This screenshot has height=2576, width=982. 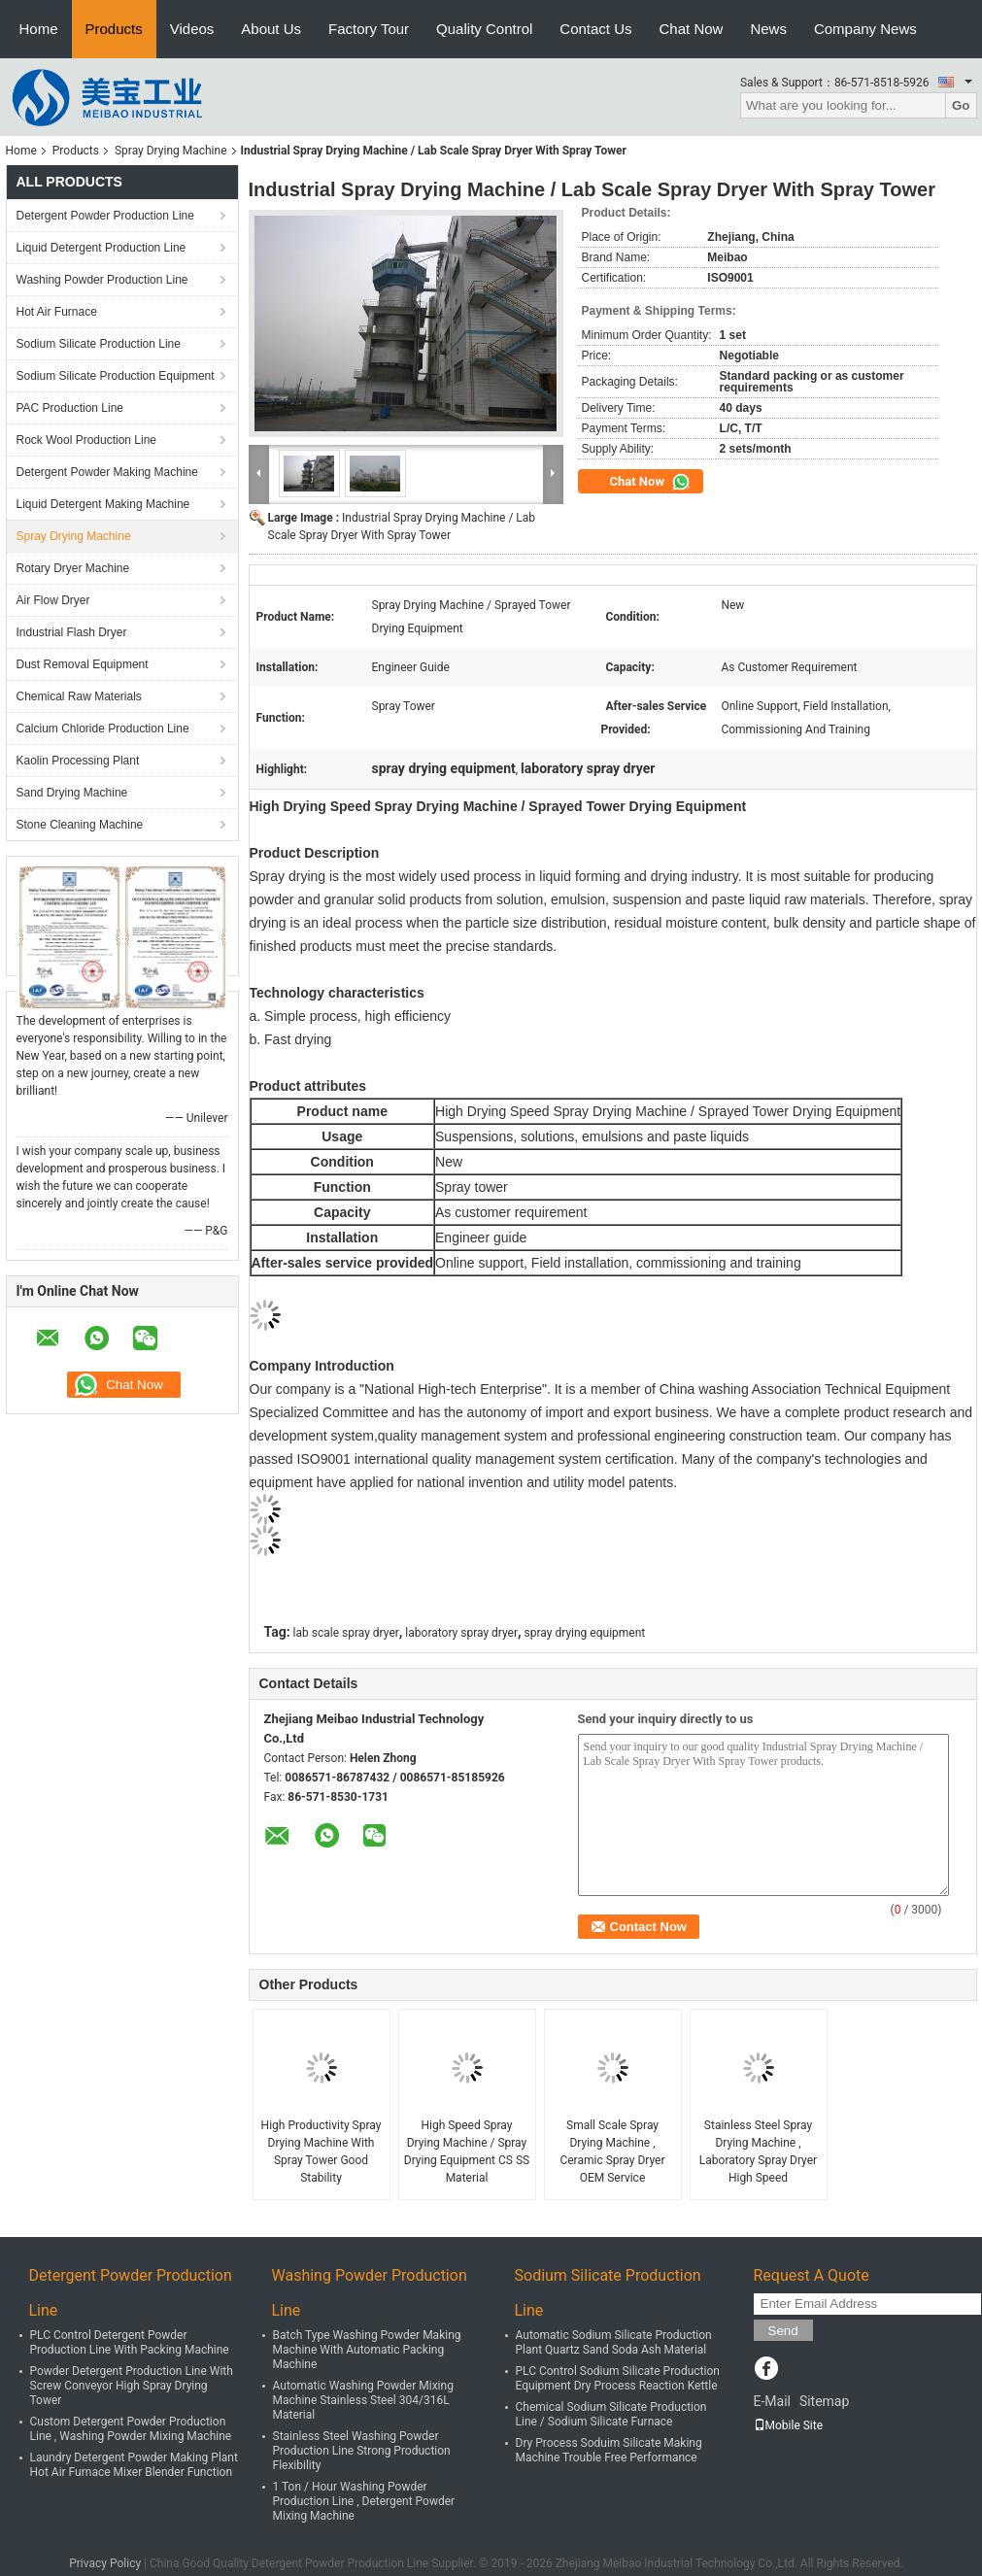 I want to click on Calcium Chloride Production Line, so click(x=103, y=728).